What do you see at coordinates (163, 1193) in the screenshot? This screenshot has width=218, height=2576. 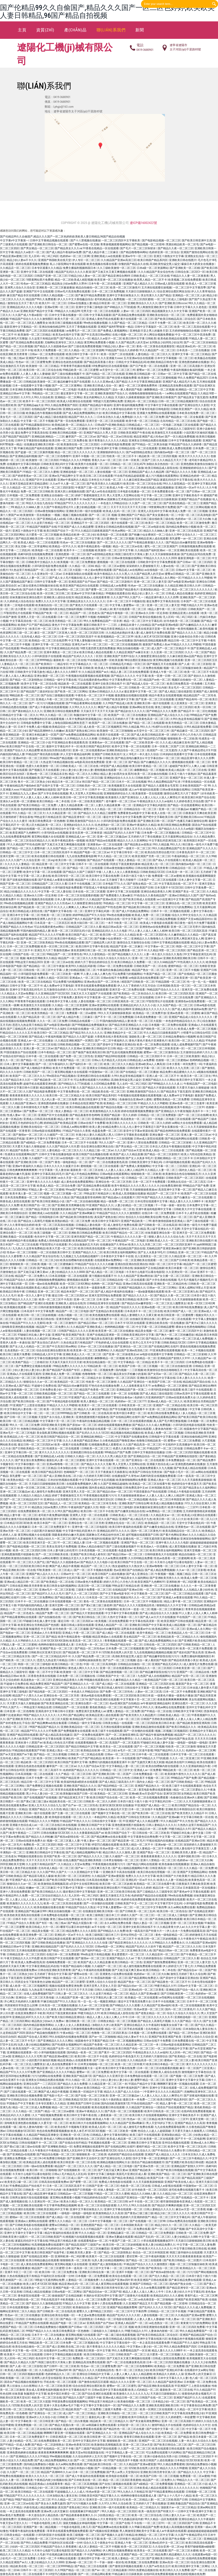 I see `精品国产一区二区三区不卡` at bounding box center [163, 1193].